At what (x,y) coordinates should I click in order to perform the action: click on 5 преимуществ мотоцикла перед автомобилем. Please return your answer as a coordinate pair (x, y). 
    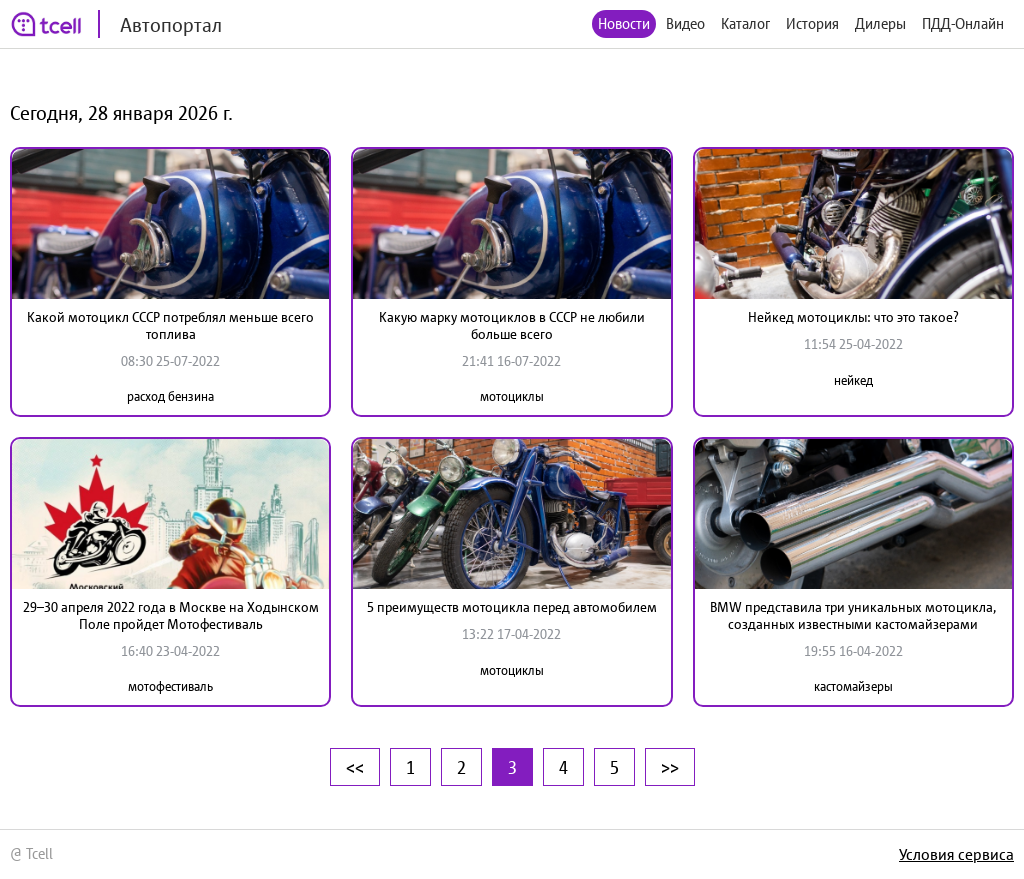
    Looking at the image, I should click on (512, 607).